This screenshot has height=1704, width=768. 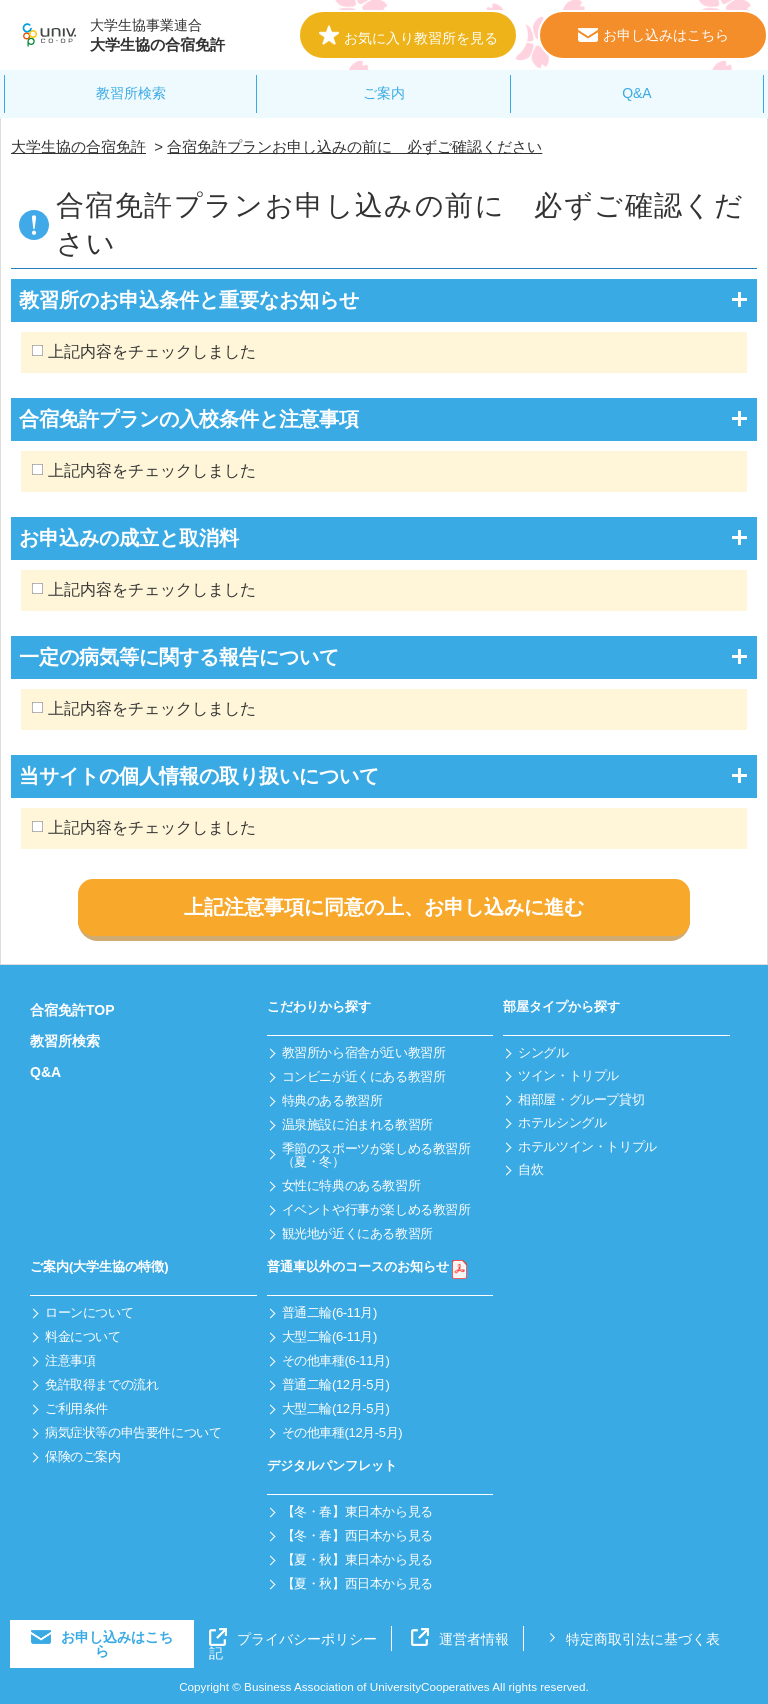 I want to click on コンビニが近くにある教習所, so click(x=364, y=1076).